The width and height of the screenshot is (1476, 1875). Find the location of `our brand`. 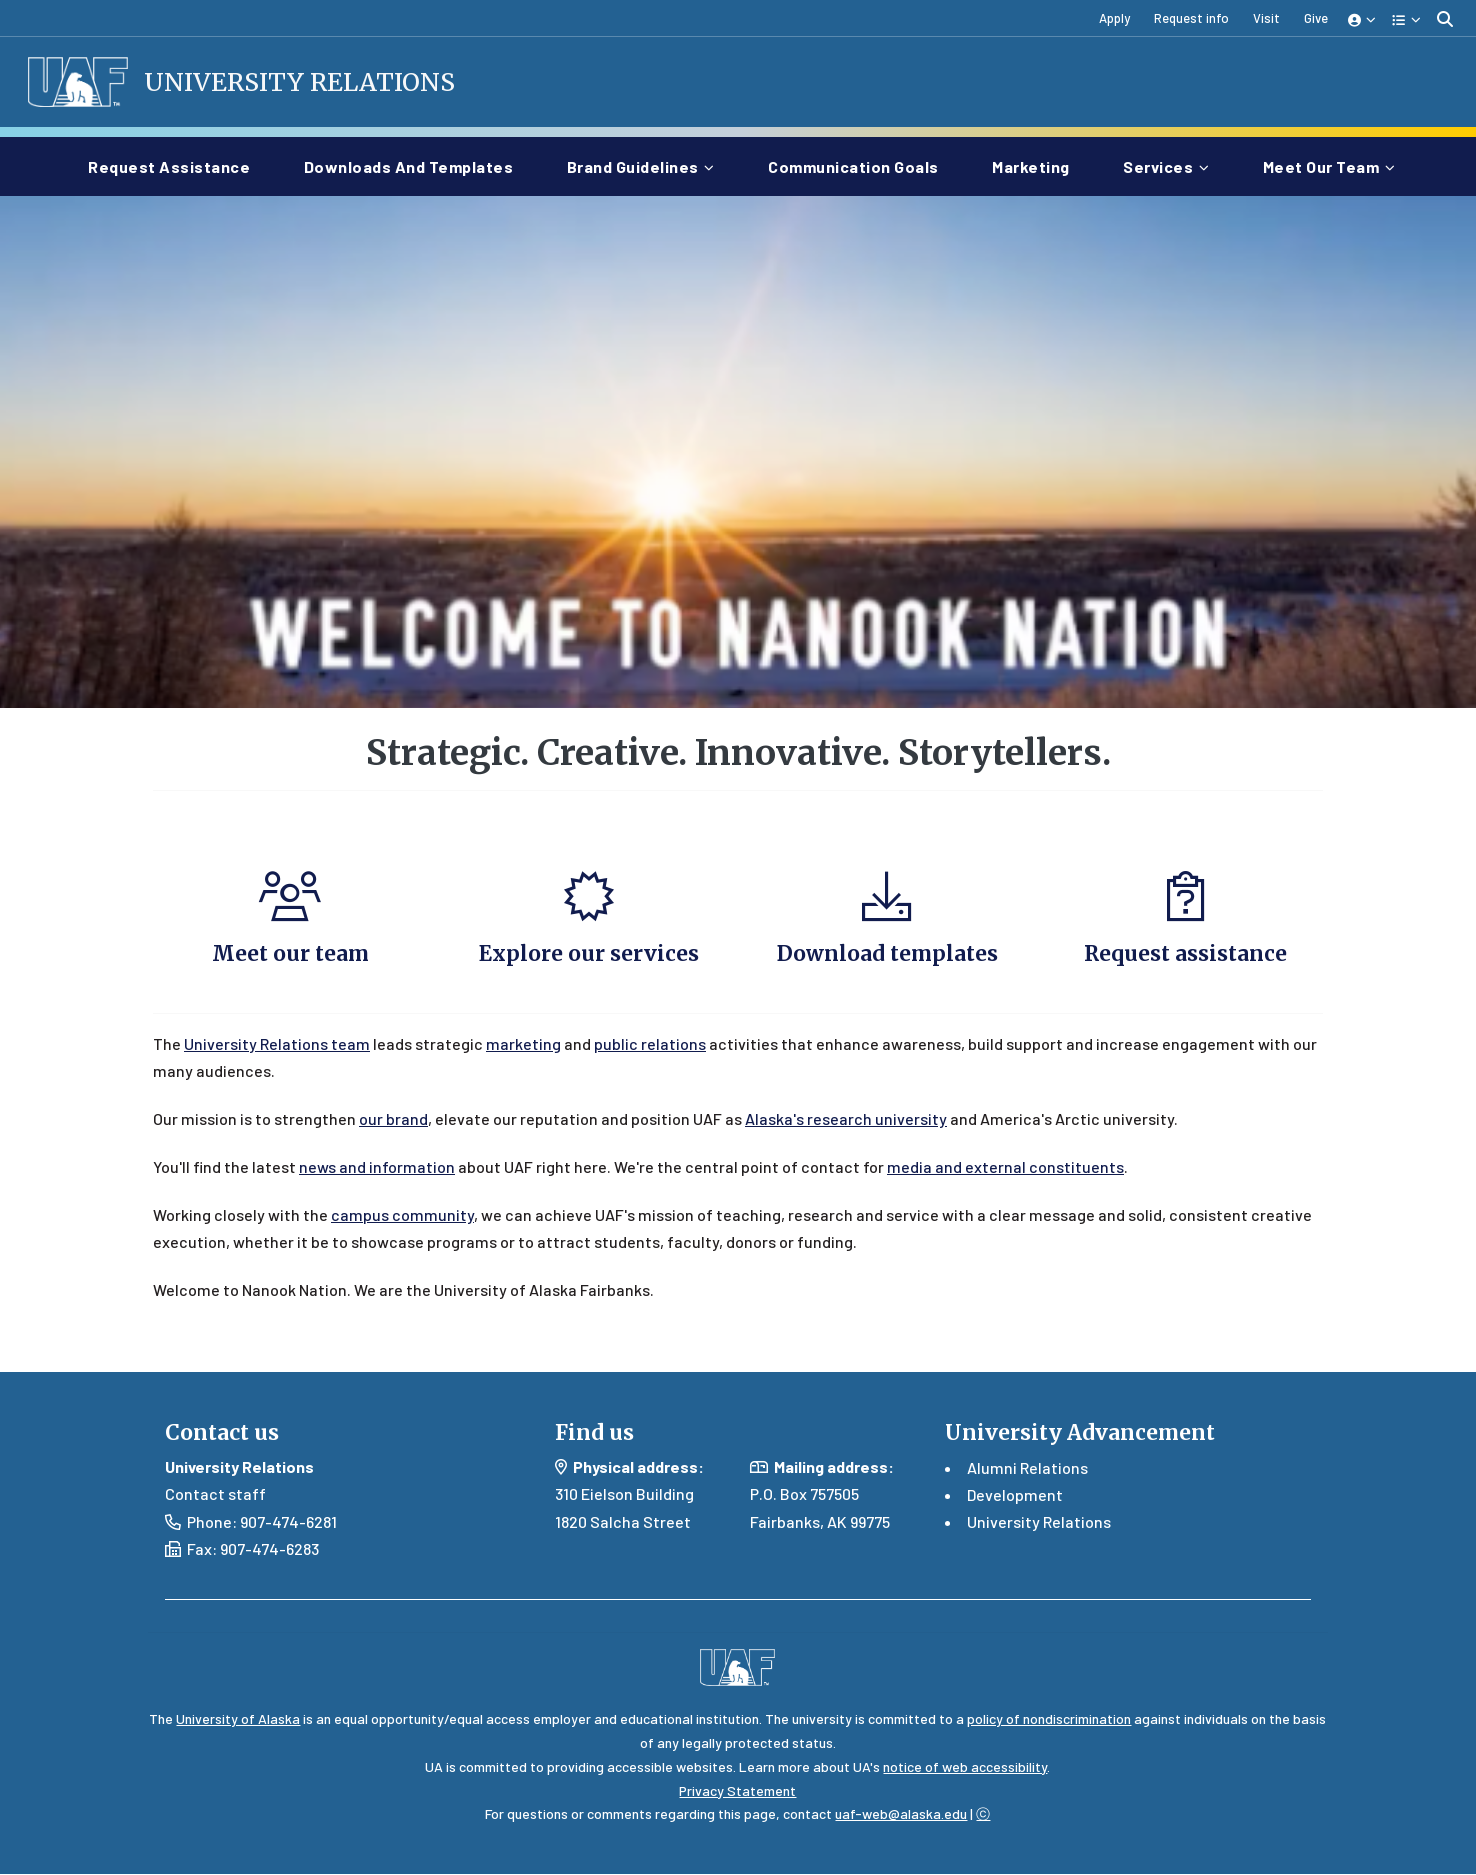

our brand is located at coordinates (393, 1119).